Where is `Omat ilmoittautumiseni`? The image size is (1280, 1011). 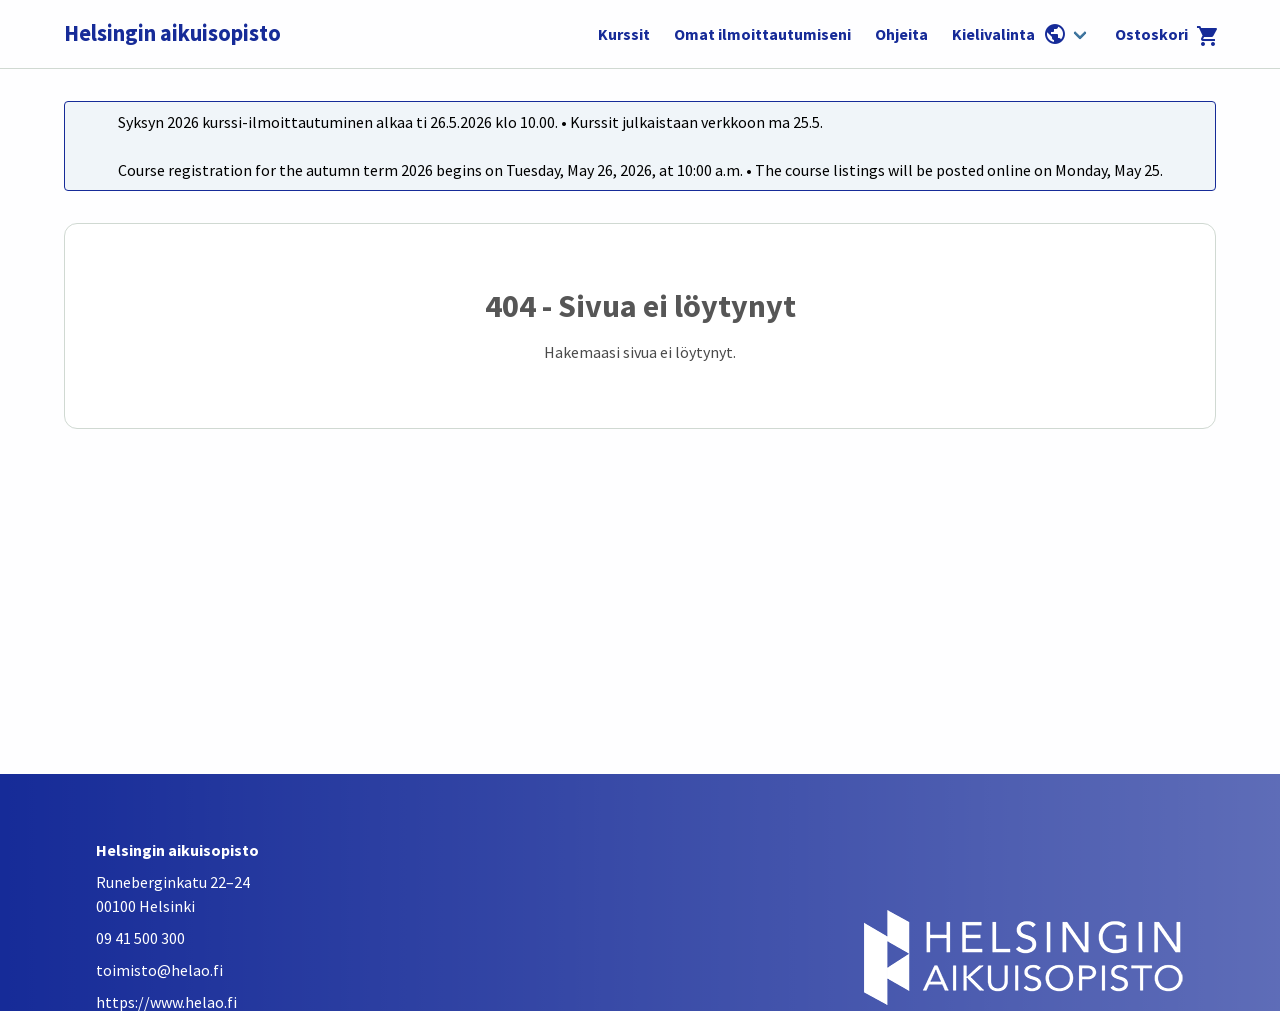 Omat ilmoittautumiseni is located at coordinates (762, 34).